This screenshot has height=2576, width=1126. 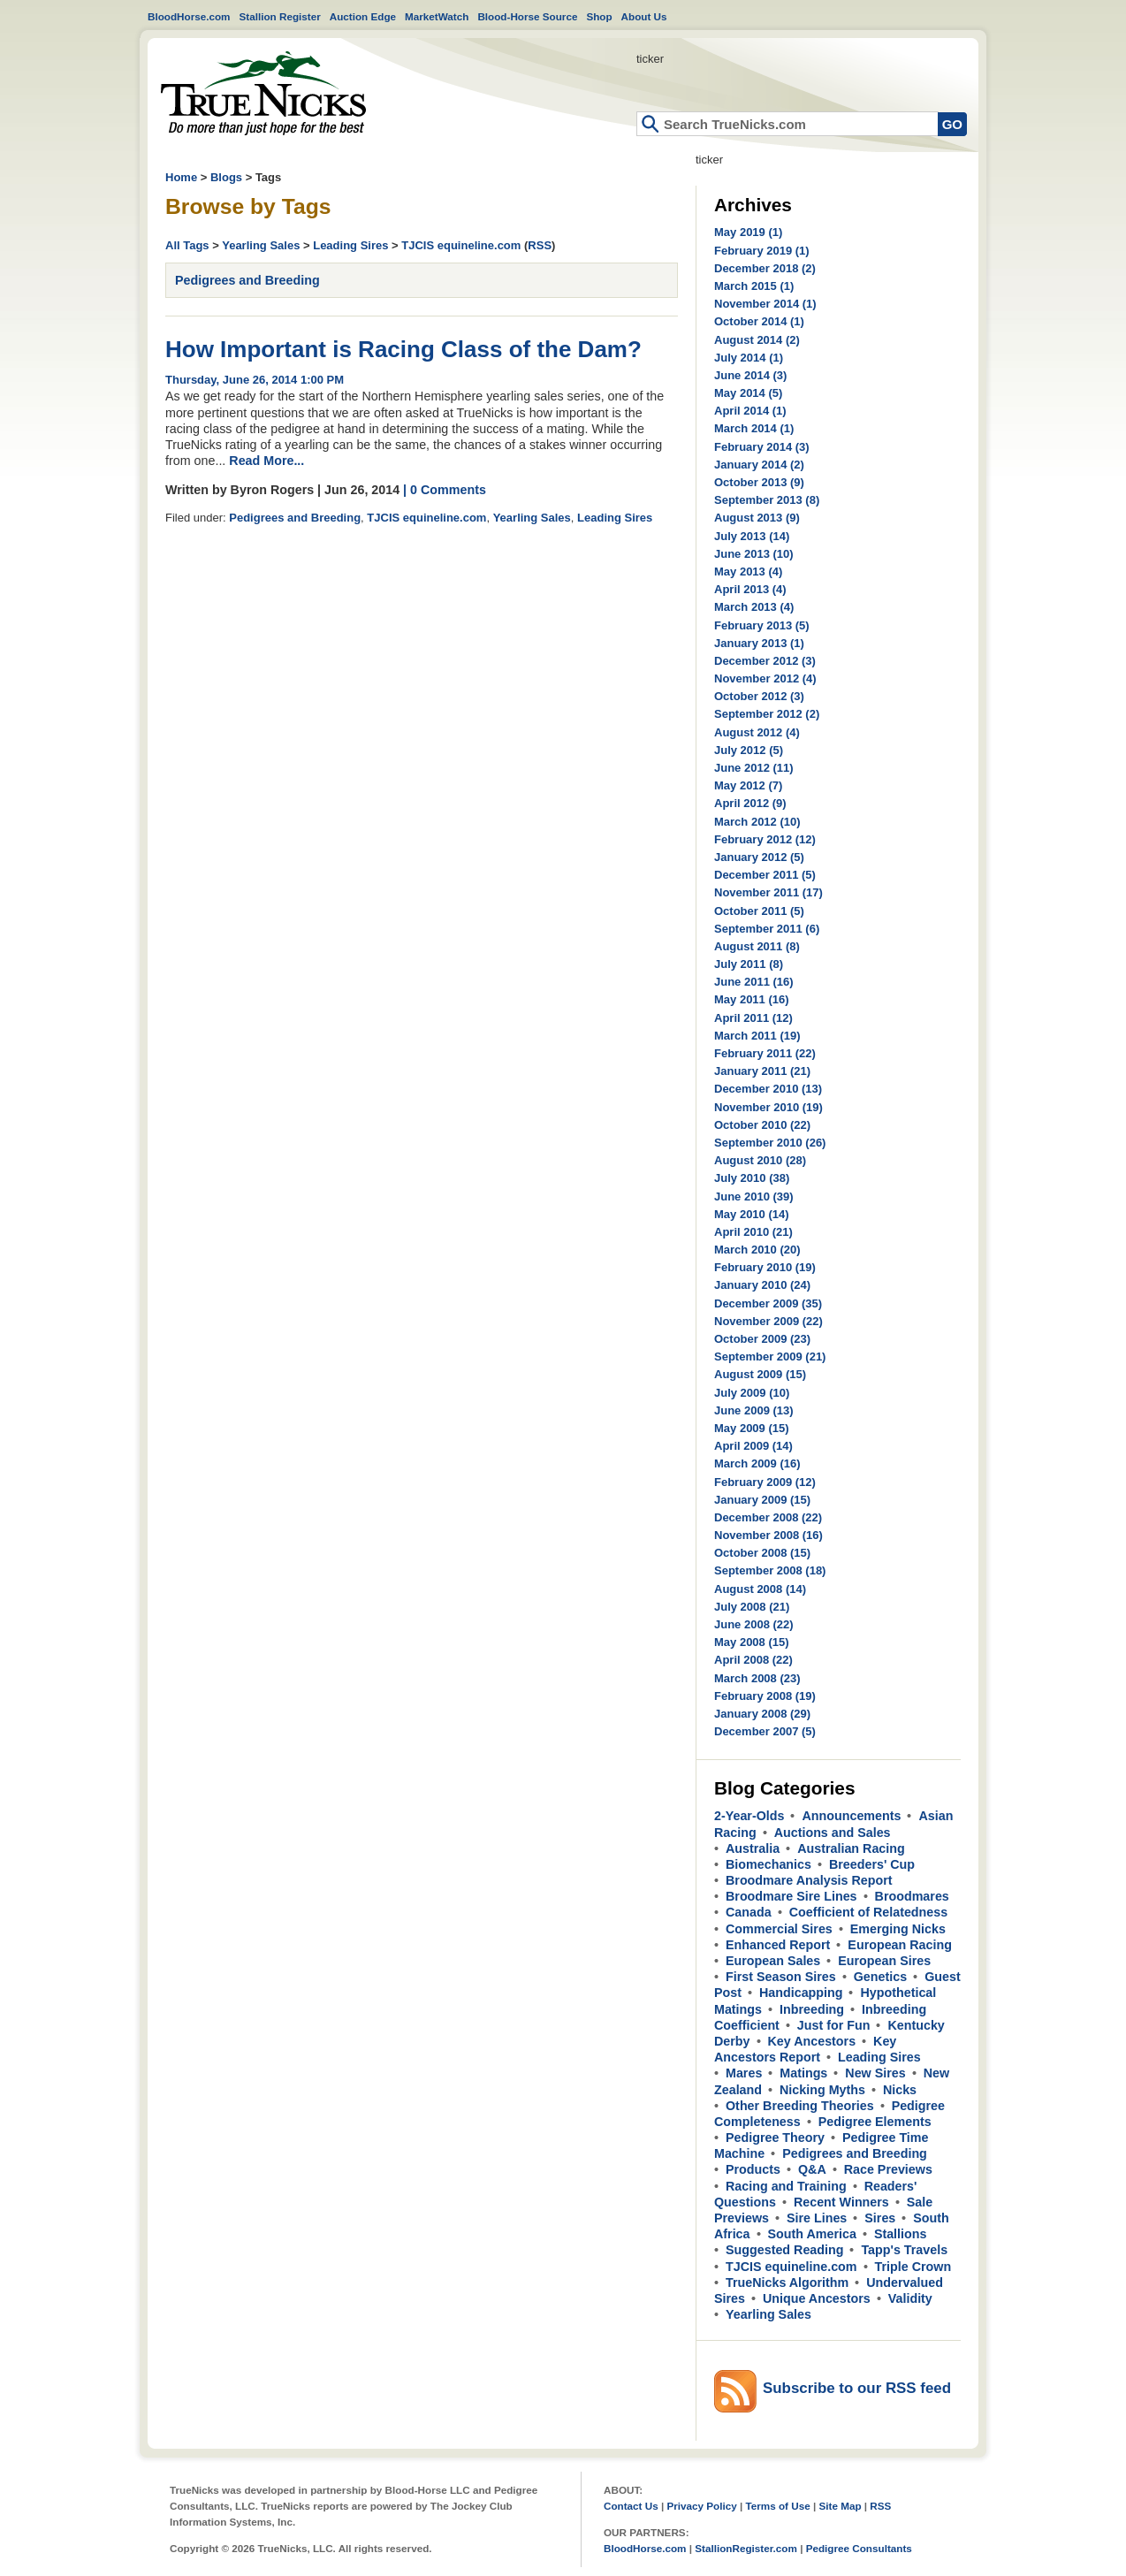 What do you see at coordinates (766, 500) in the screenshot?
I see `September 2013 (8)` at bounding box center [766, 500].